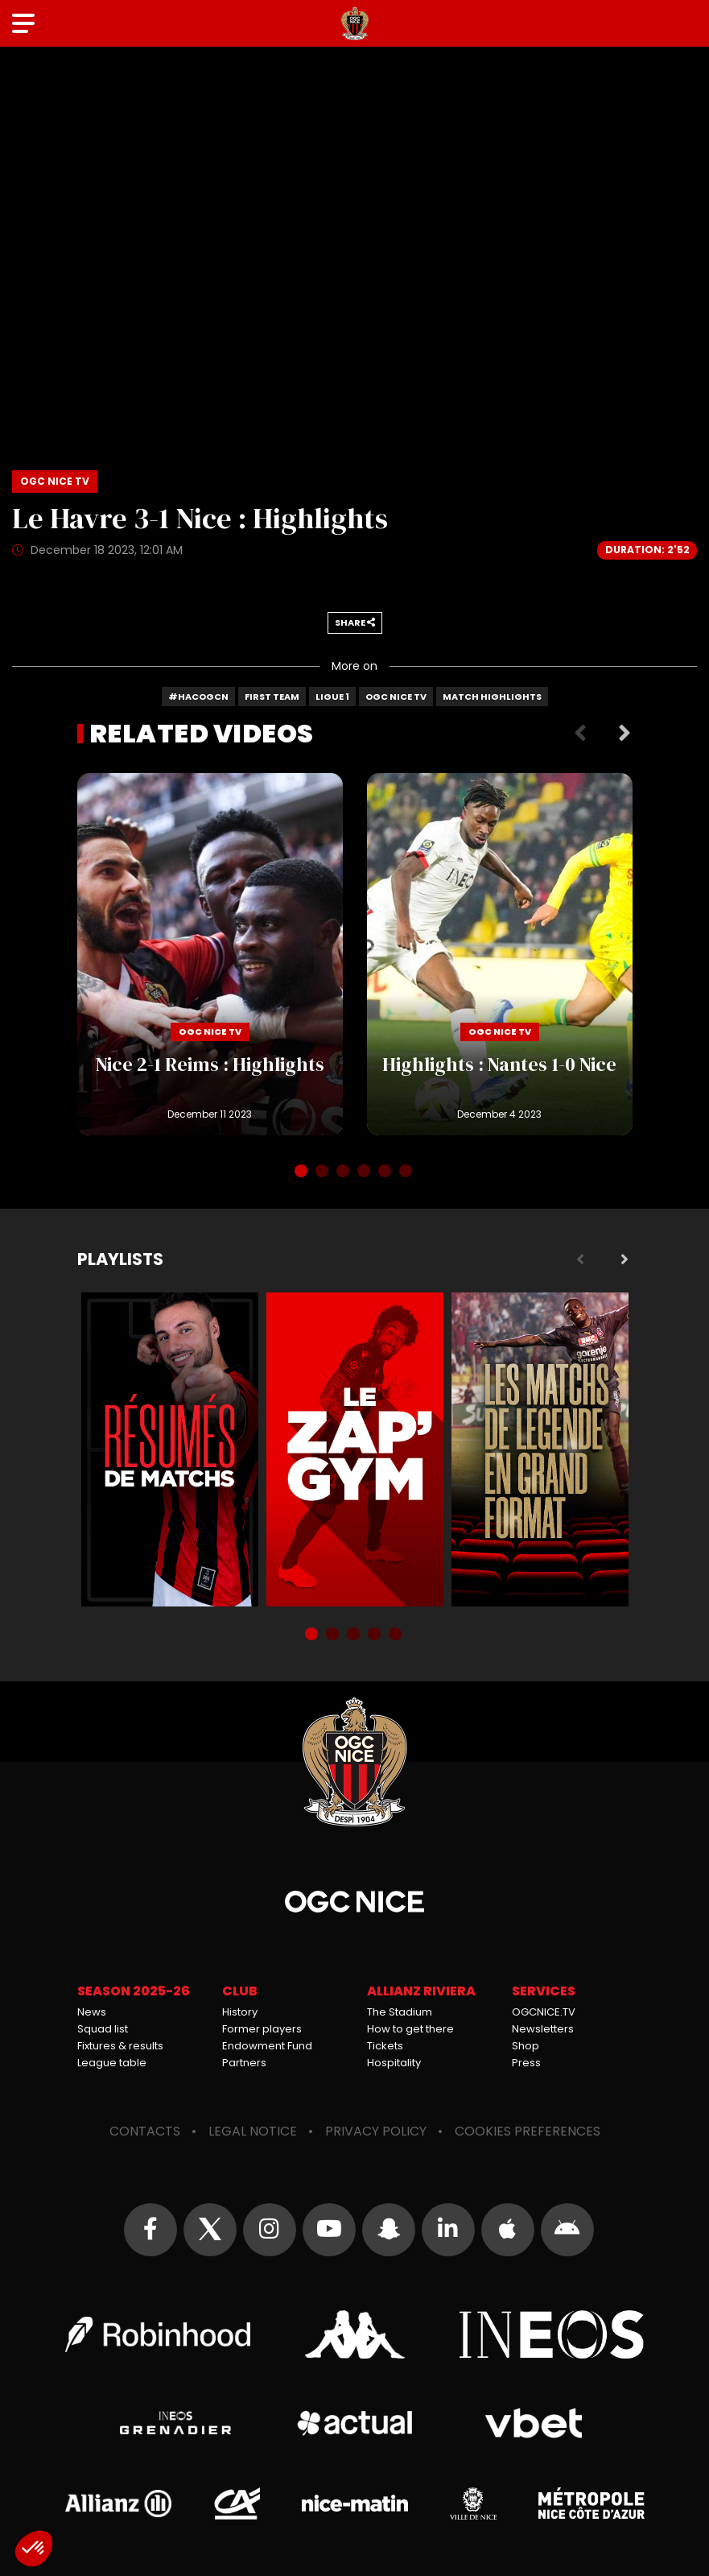 Image resolution: width=709 pixels, height=2576 pixels. What do you see at coordinates (272, 696) in the screenshot?
I see `First team` at bounding box center [272, 696].